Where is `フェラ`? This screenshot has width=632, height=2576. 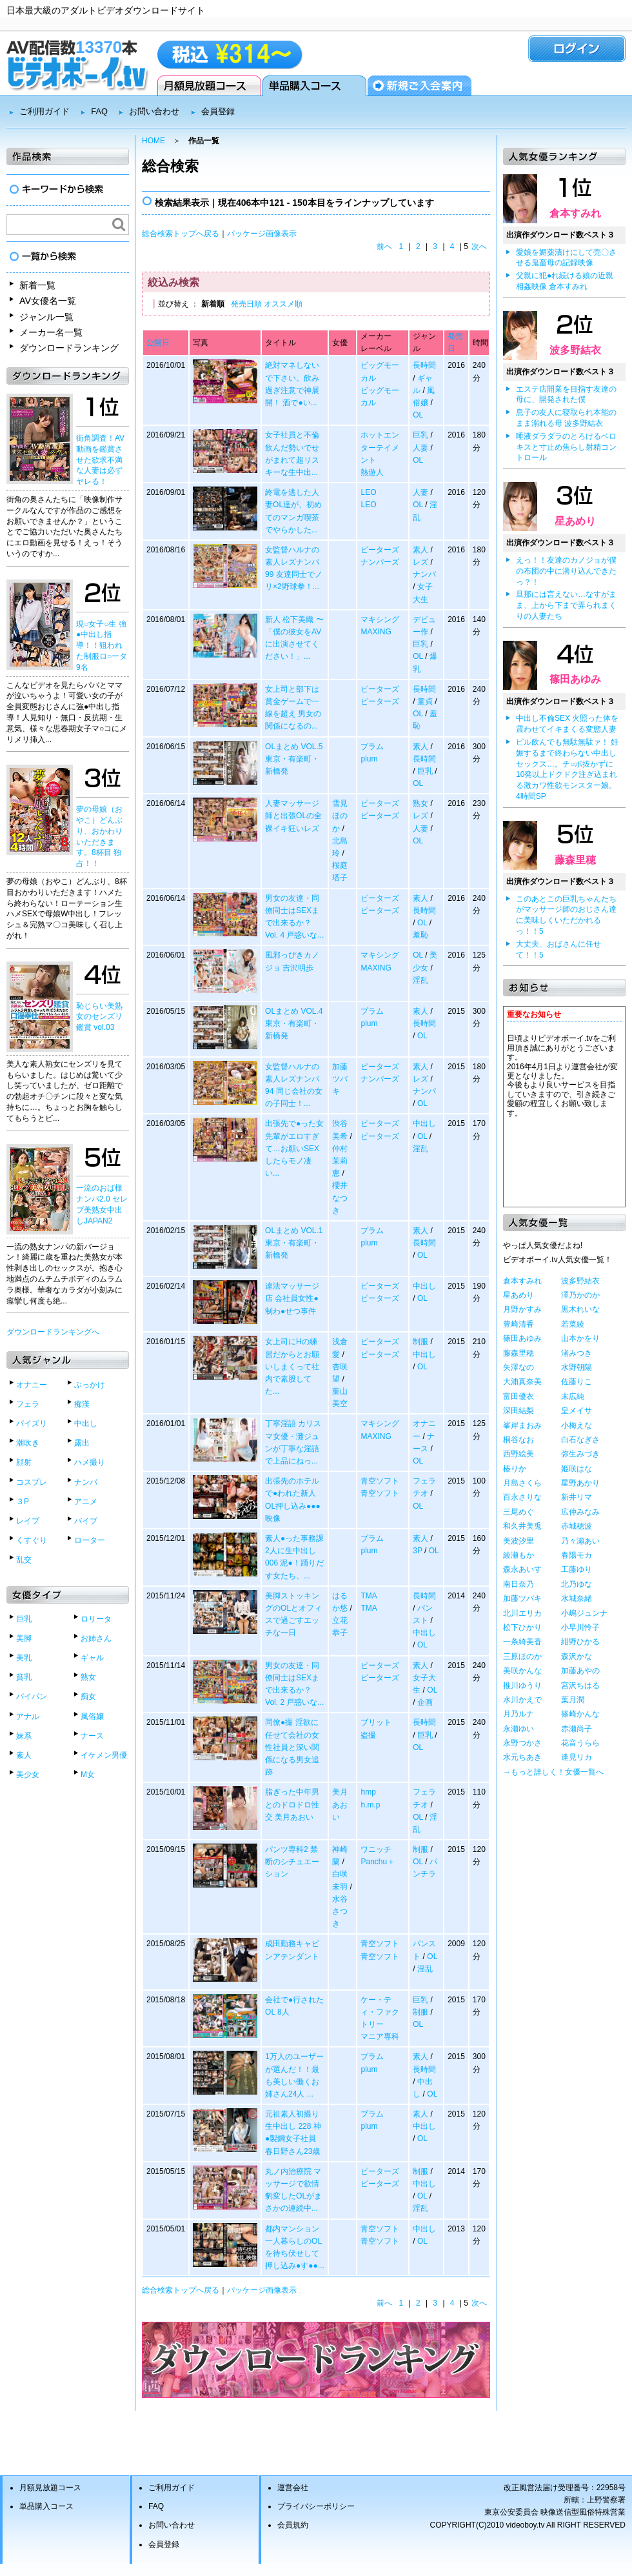
フェラ is located at coordinates (27, 1404).